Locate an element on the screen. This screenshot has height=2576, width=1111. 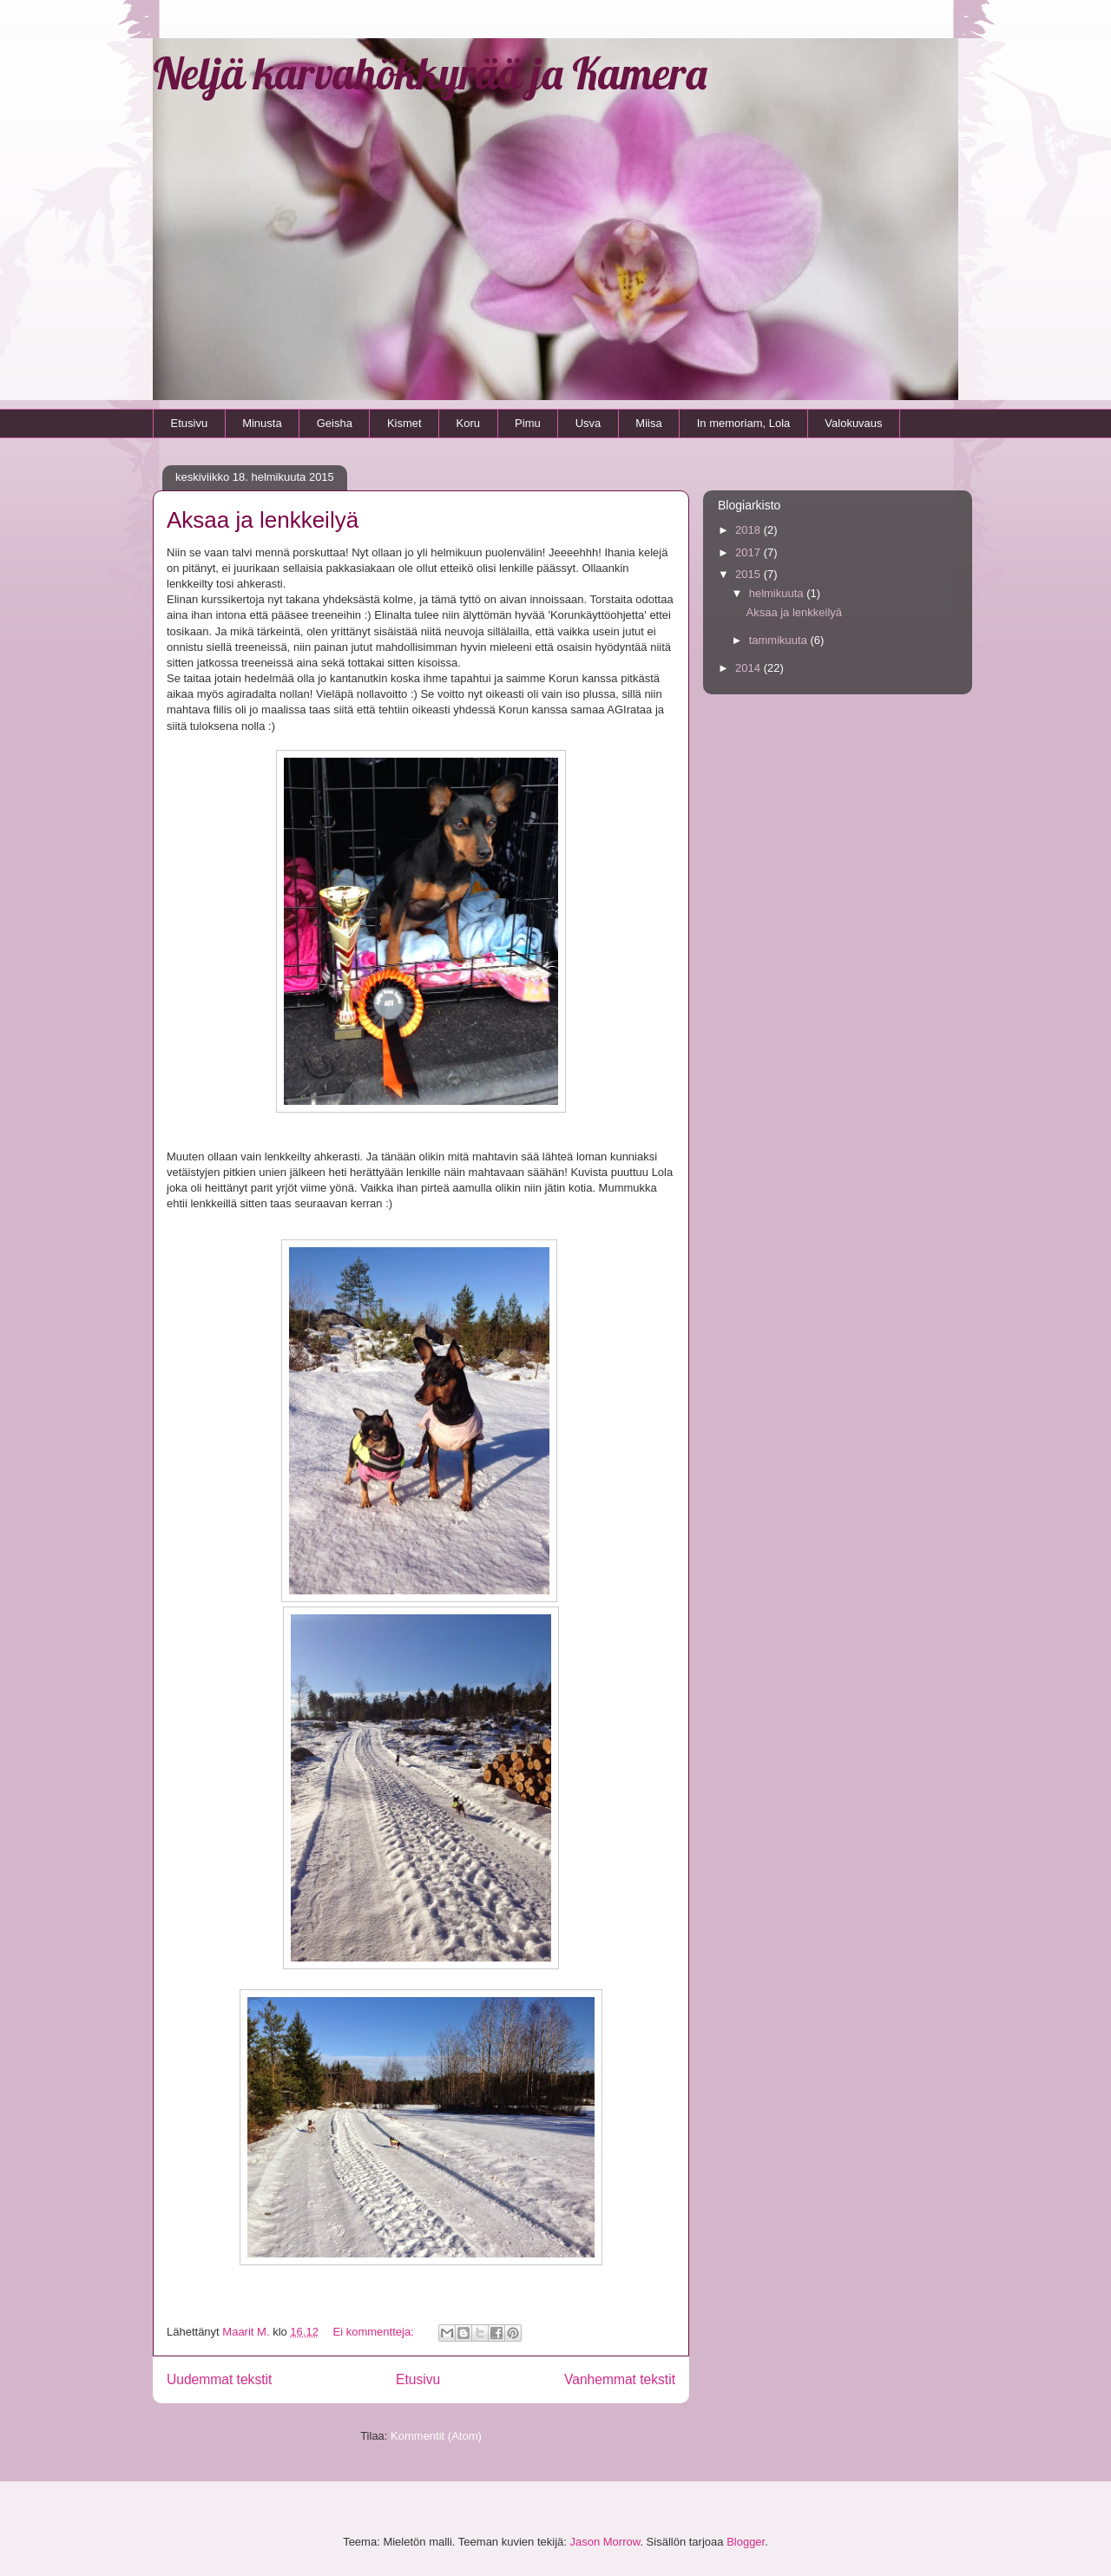
Neljä karvahökkyrää ja Kamera is located at coordinates (430, 73).